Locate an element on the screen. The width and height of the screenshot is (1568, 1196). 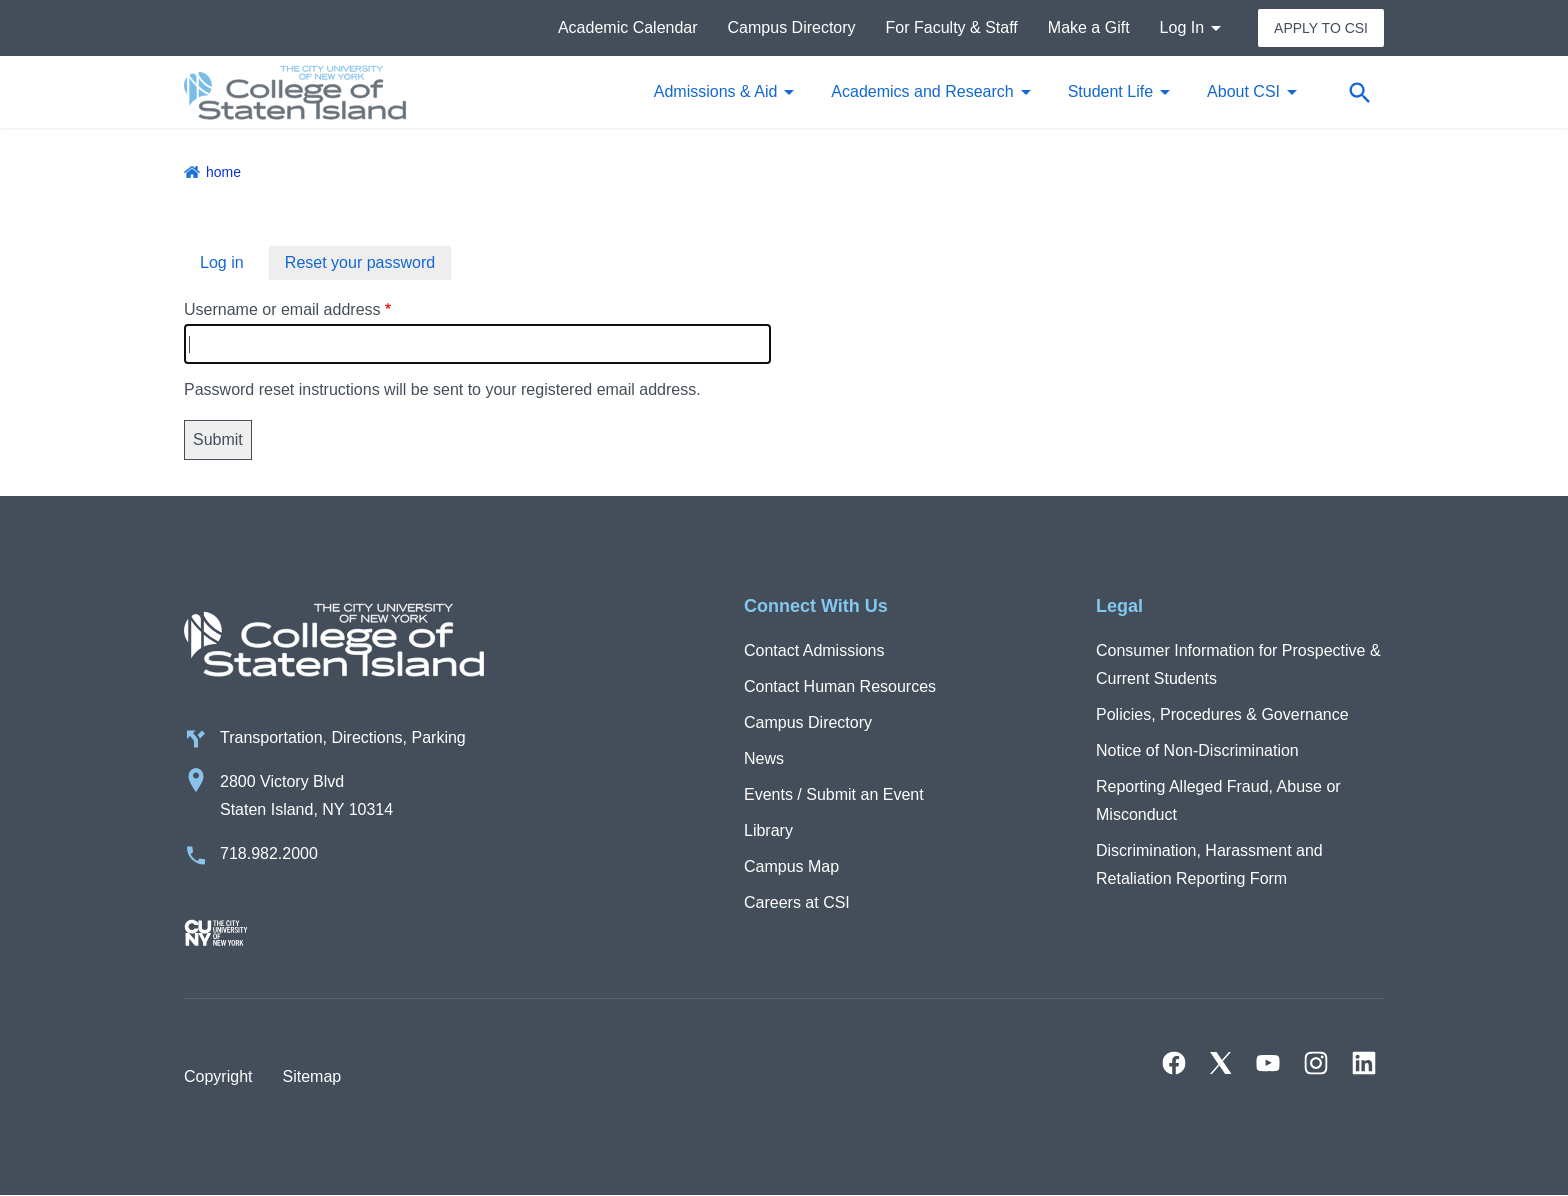
Events / Submit an Event is located at coordinates (834, 794).